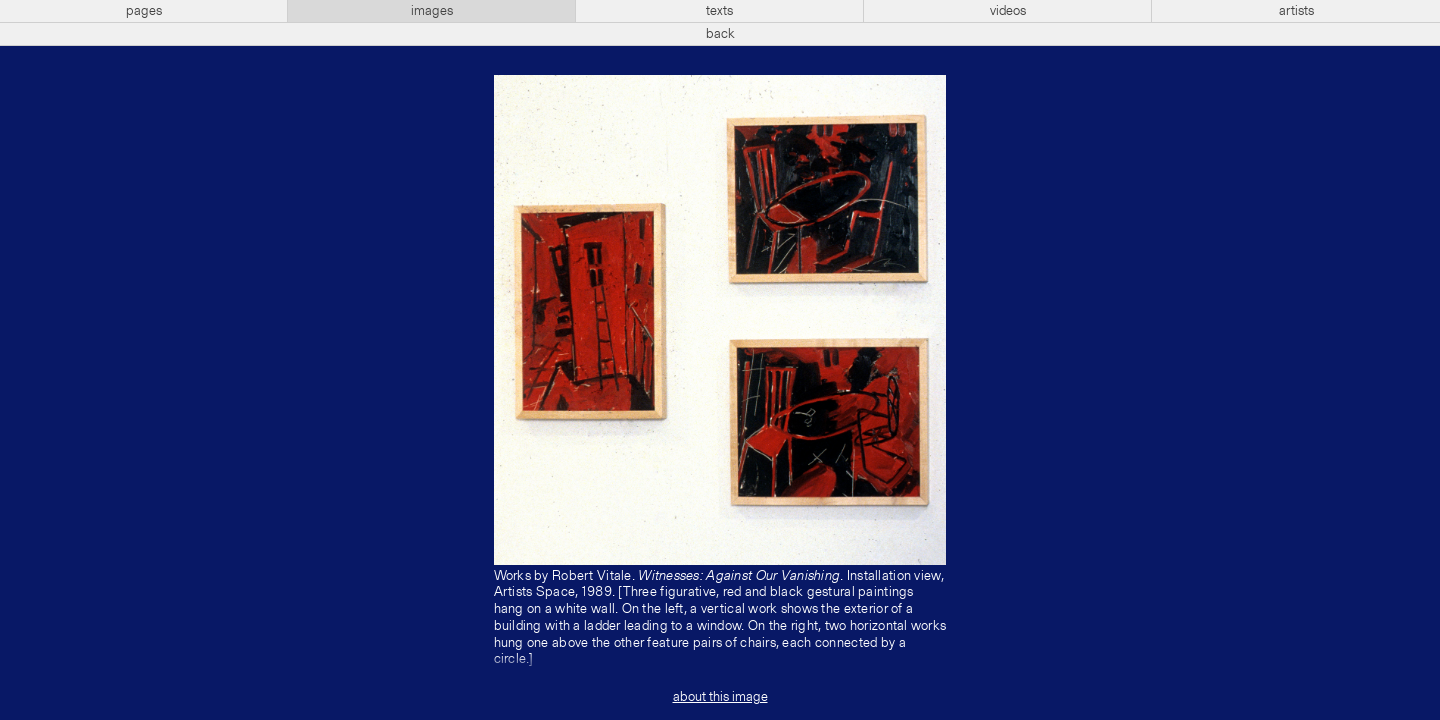  Describe the element at coordinates (720, 697) in the screenshot. I see `about this image` at that location.